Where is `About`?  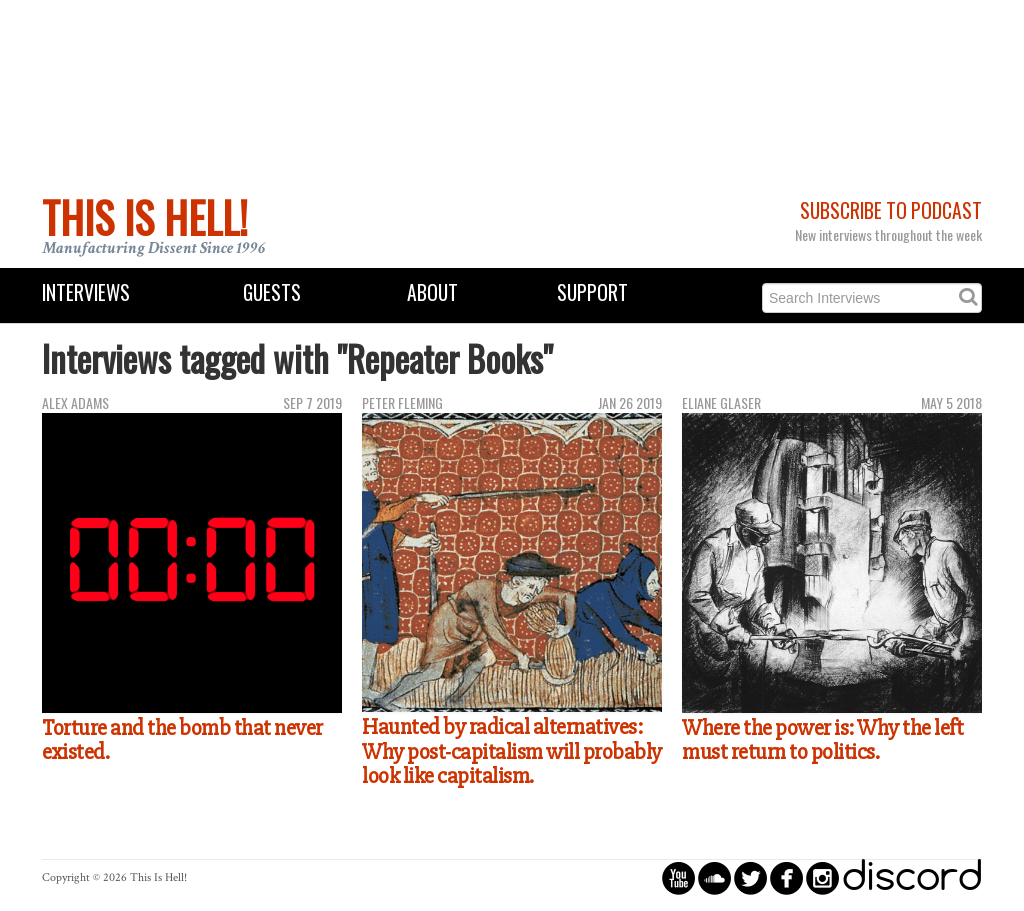
About is located at coordinates (432, 292).